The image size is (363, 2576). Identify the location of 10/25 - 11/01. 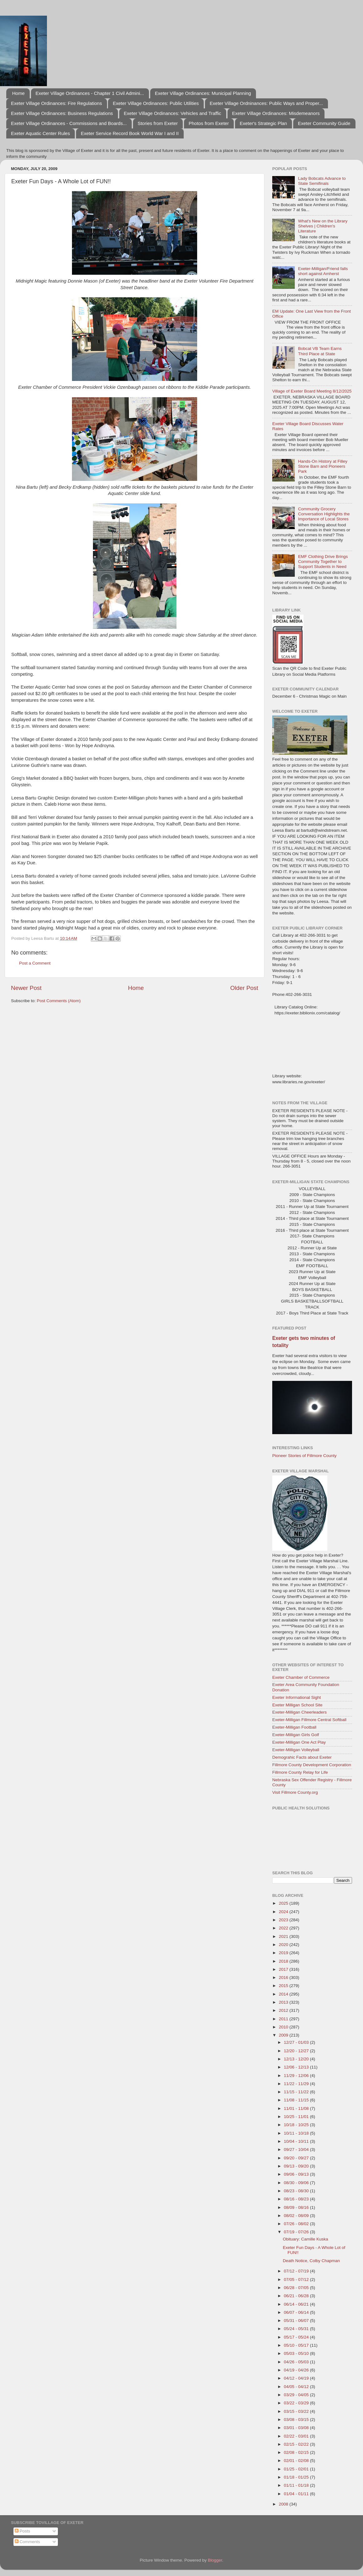
(297, 2116).